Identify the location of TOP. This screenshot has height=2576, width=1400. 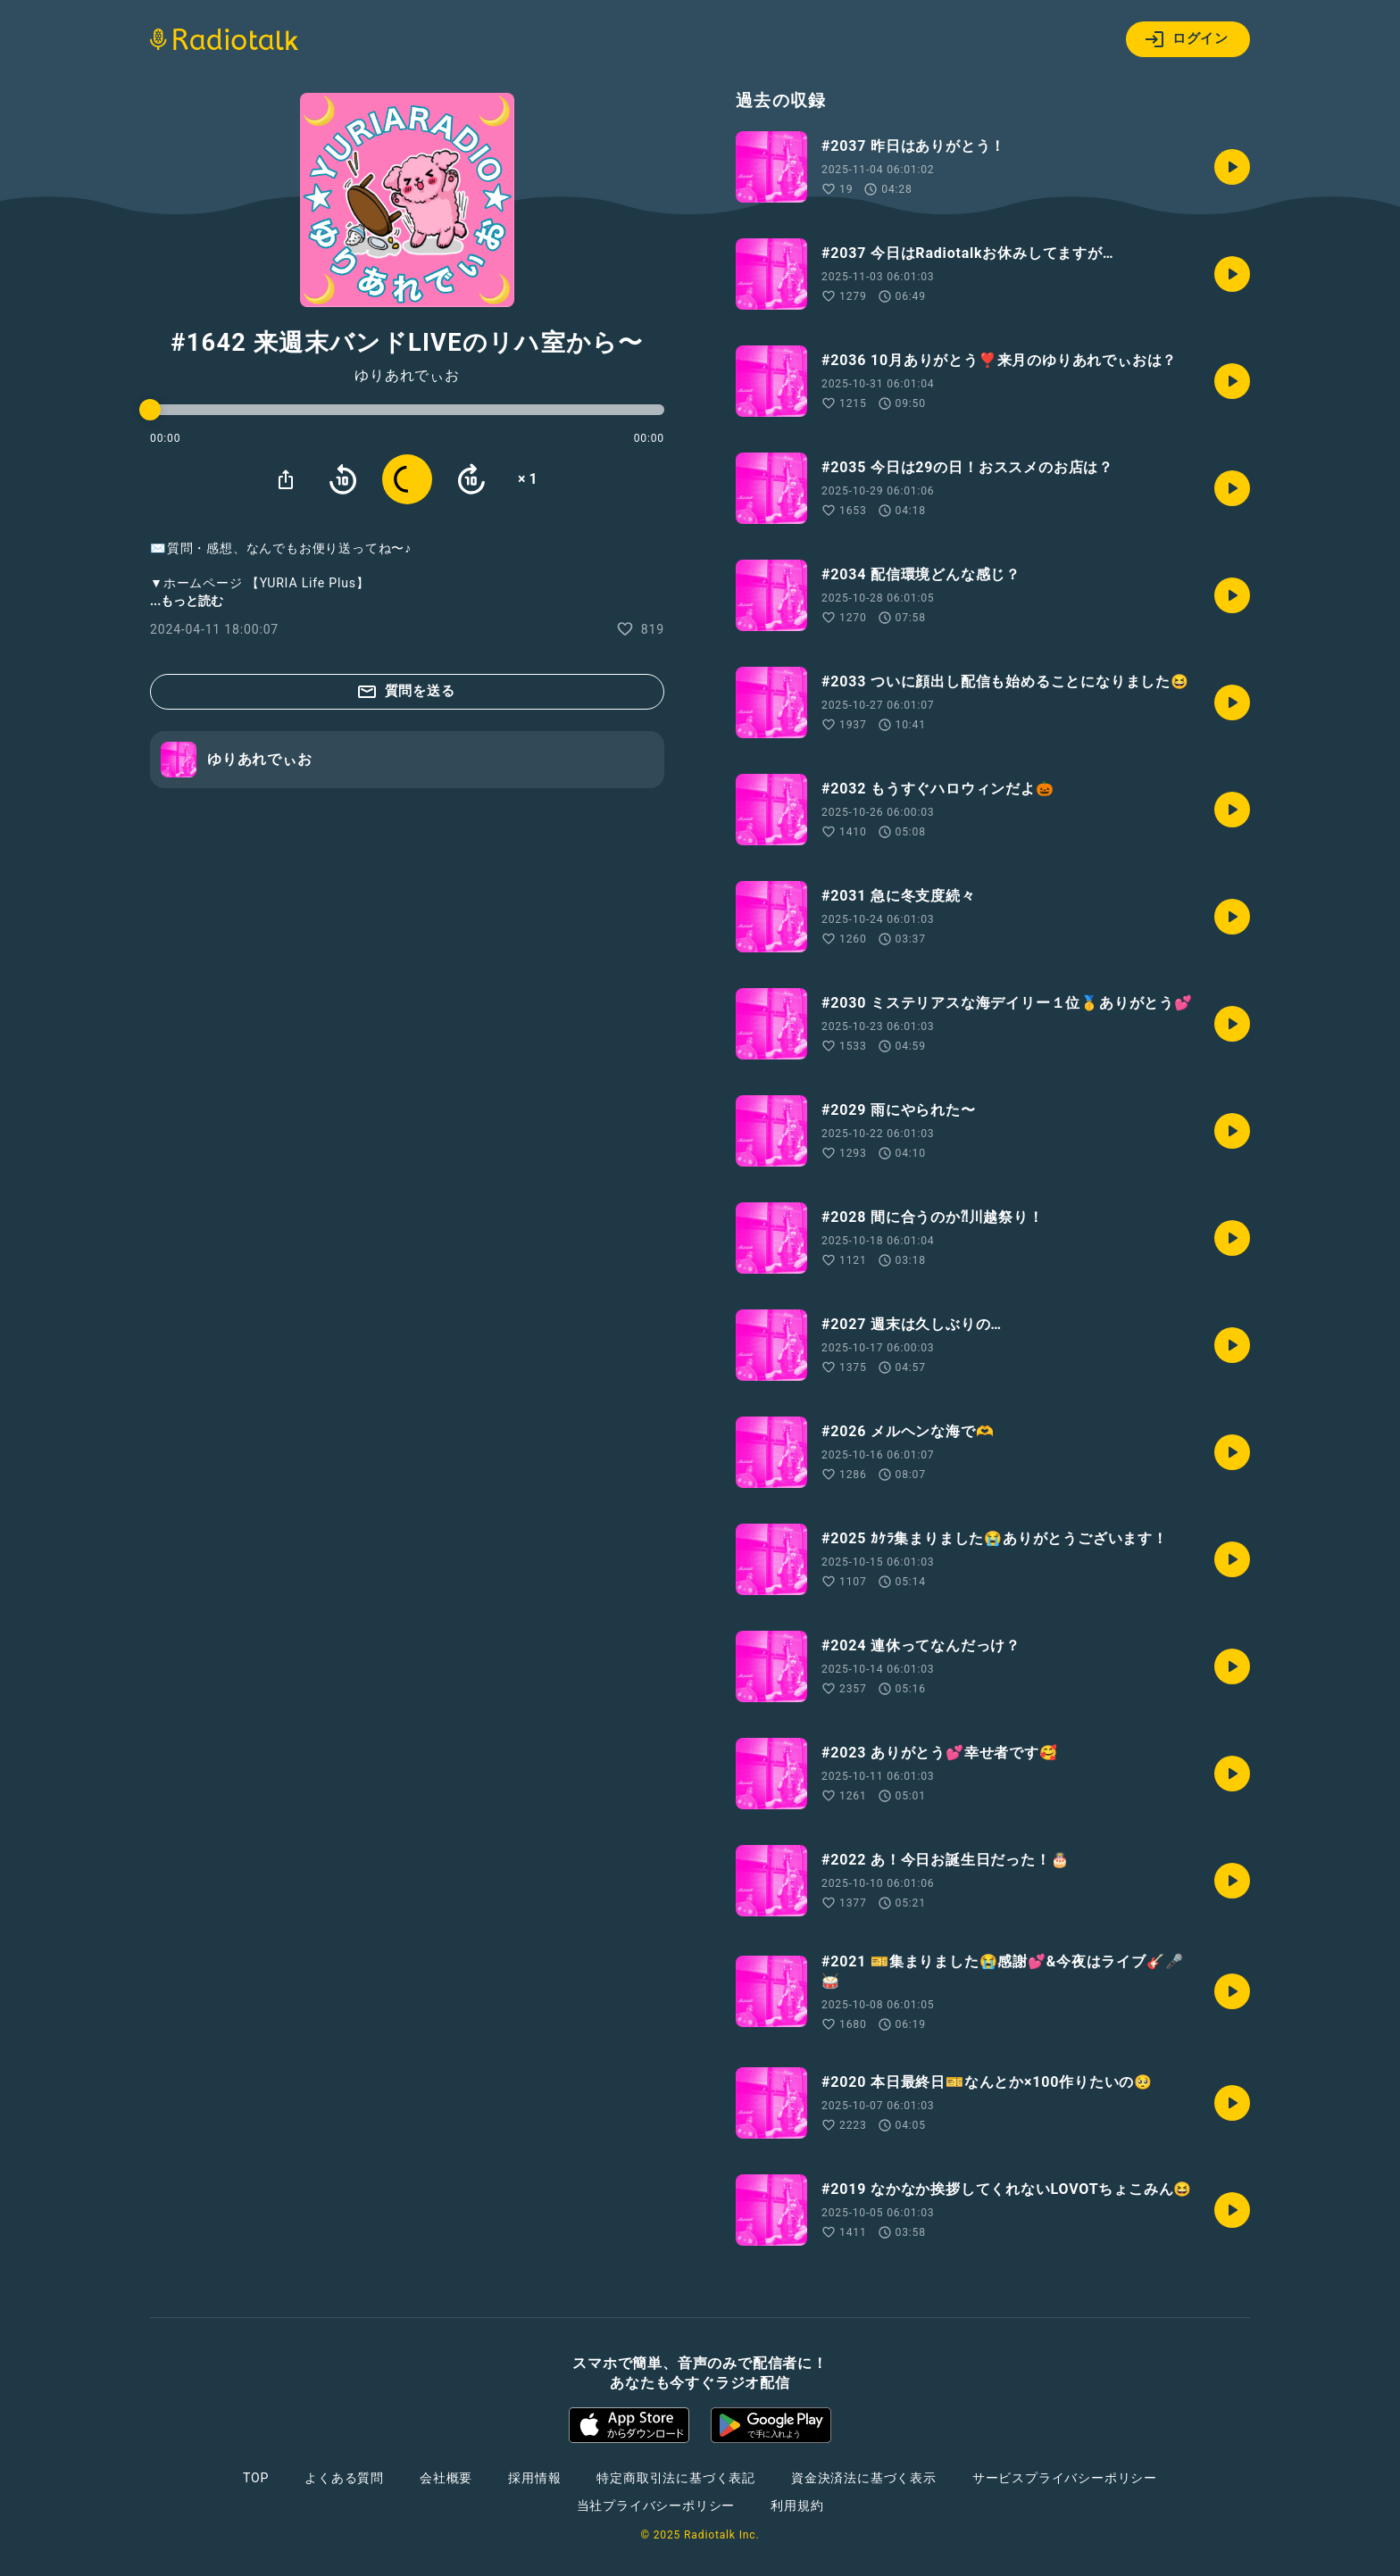
(256, 2478).